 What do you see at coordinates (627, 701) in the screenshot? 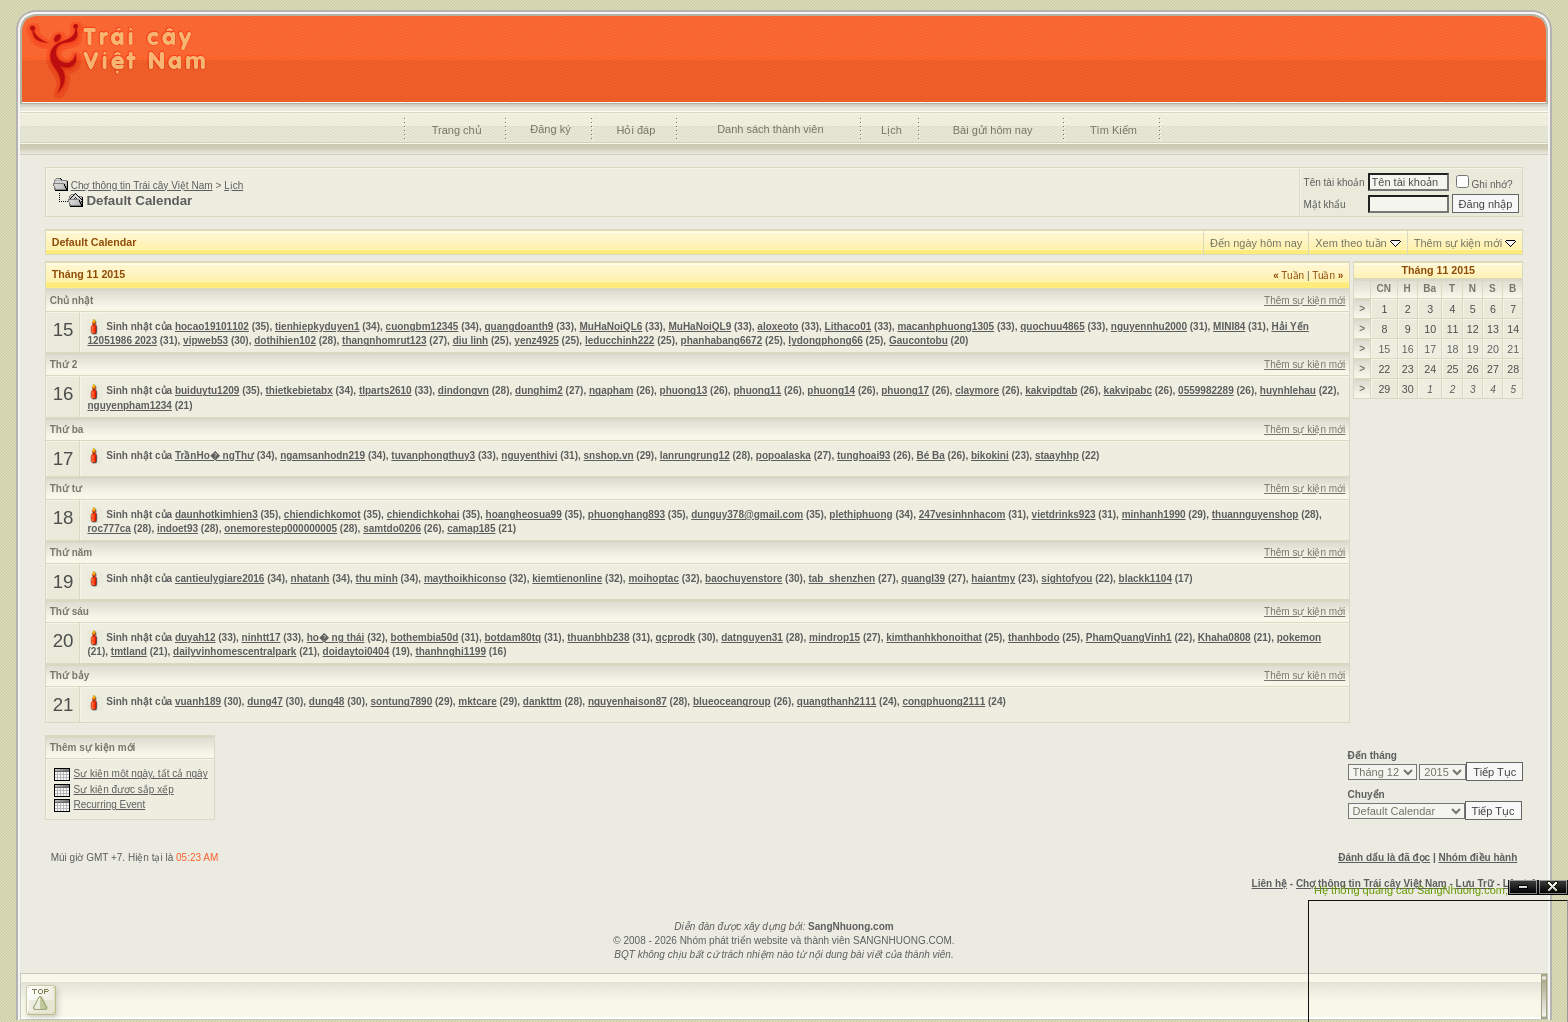
I see `nguyenhaison87` at bounding box center [627, 701].